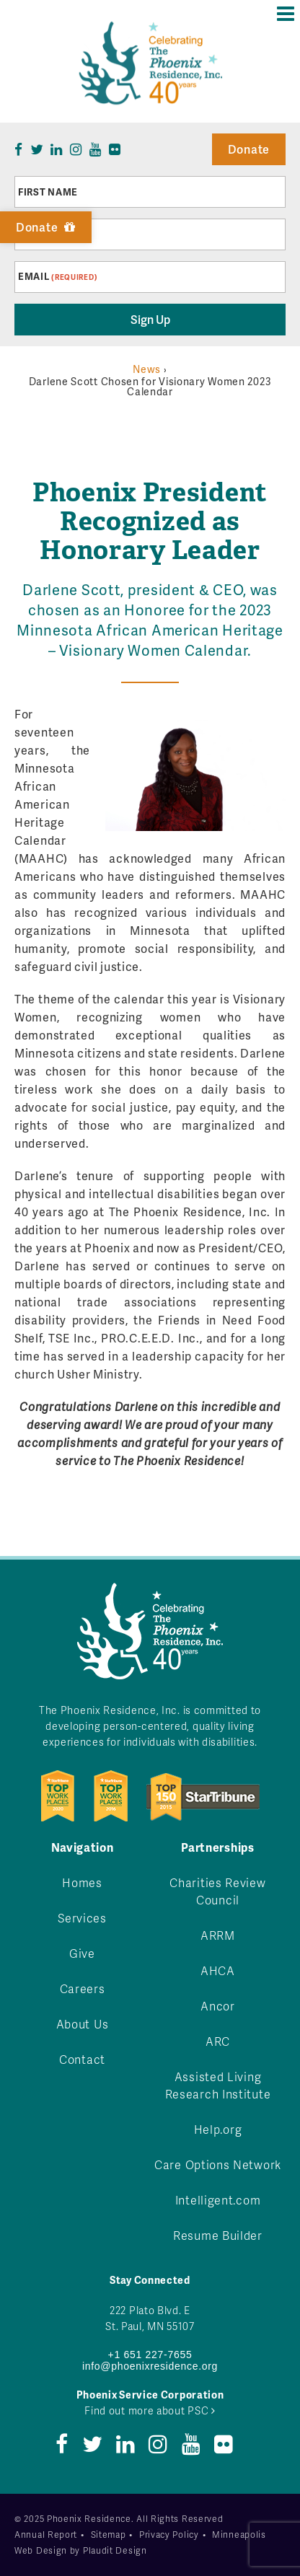 The width and height of the screenshot is (300, 2576). Describe the element at coordinates (45, 2534) in the screenshot. I see `Annual Report` at that location.